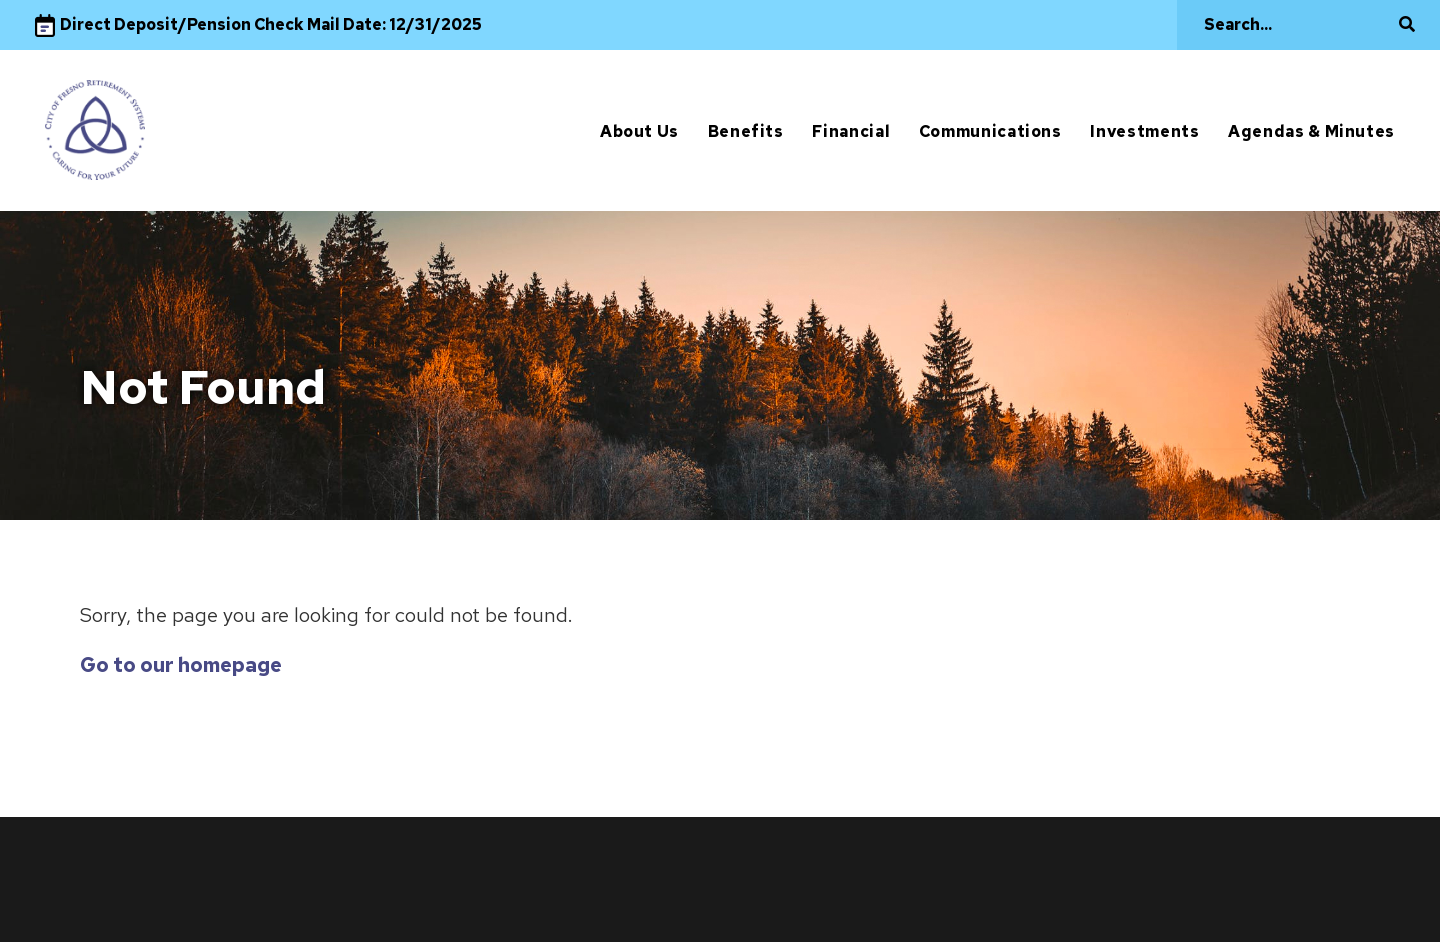  I want to click on [City of Fresno], so click(95, 130).